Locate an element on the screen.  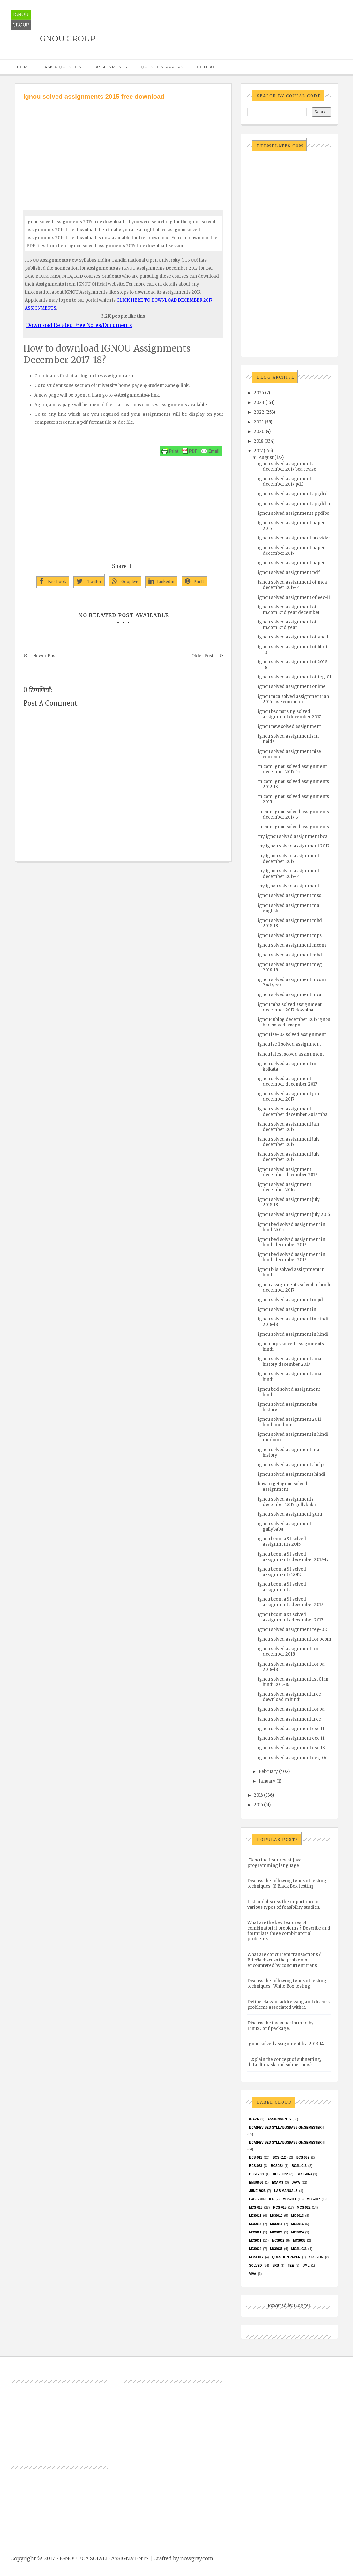
ignou solved assignment paper is located at coordinates (291, 563).